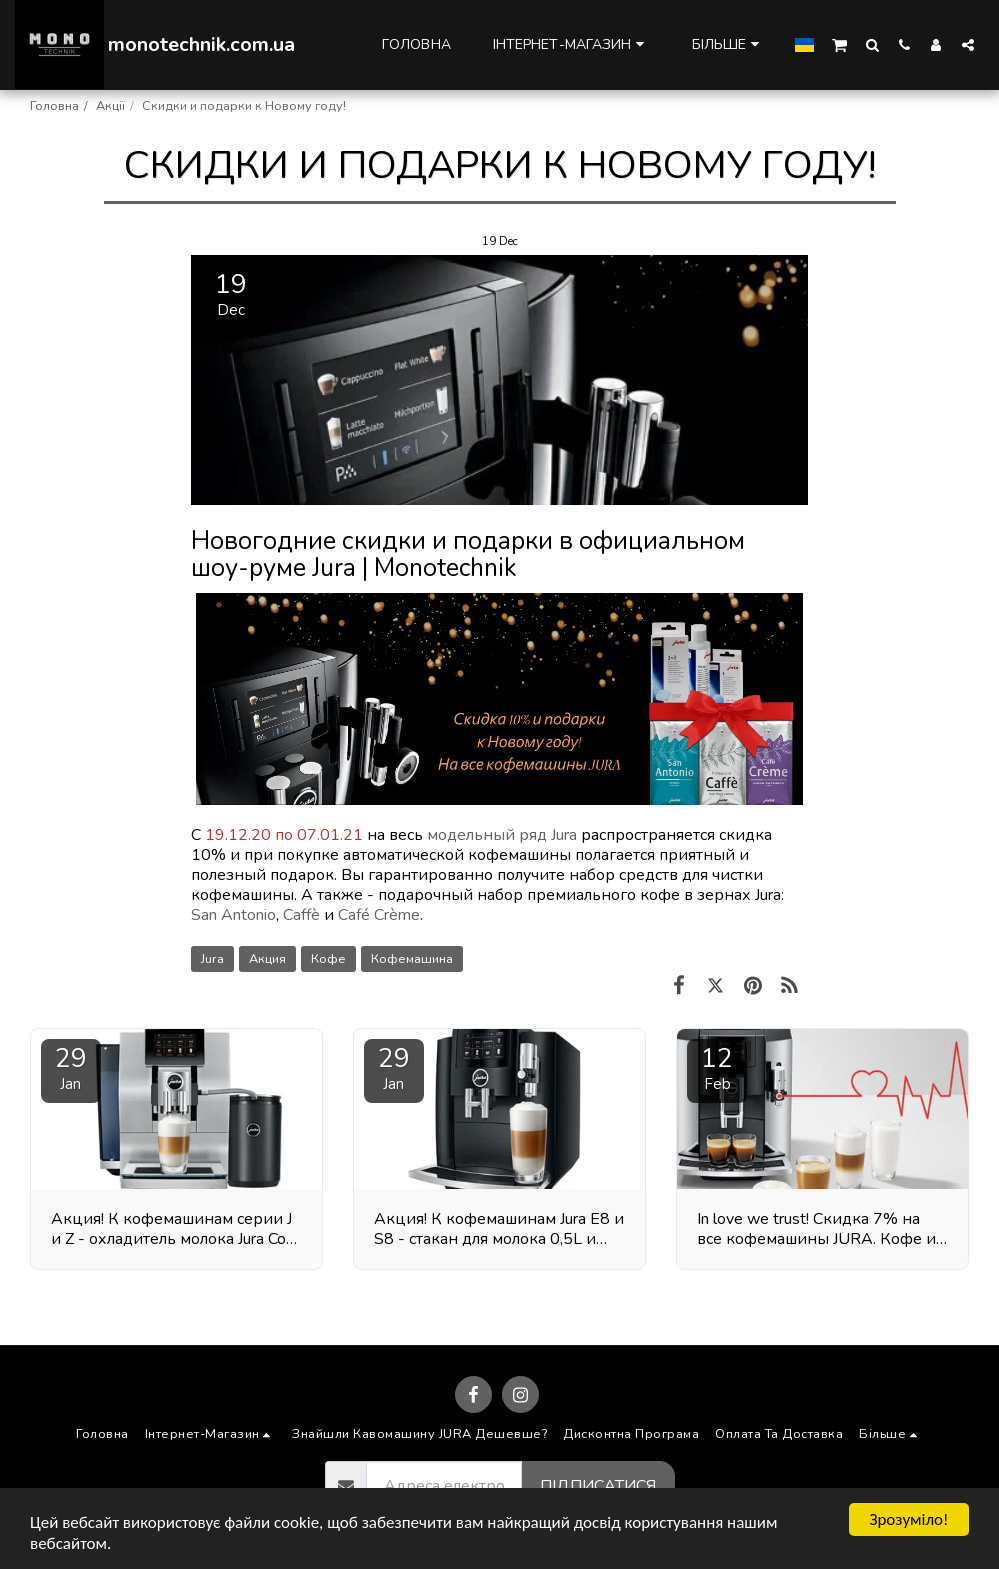 The width and height of the screenshot is (999, 1569). What do you see at coordinates (502, 835) in the screenshot?
I see `модельный ряд Jura` at bounding box center [502, 835].